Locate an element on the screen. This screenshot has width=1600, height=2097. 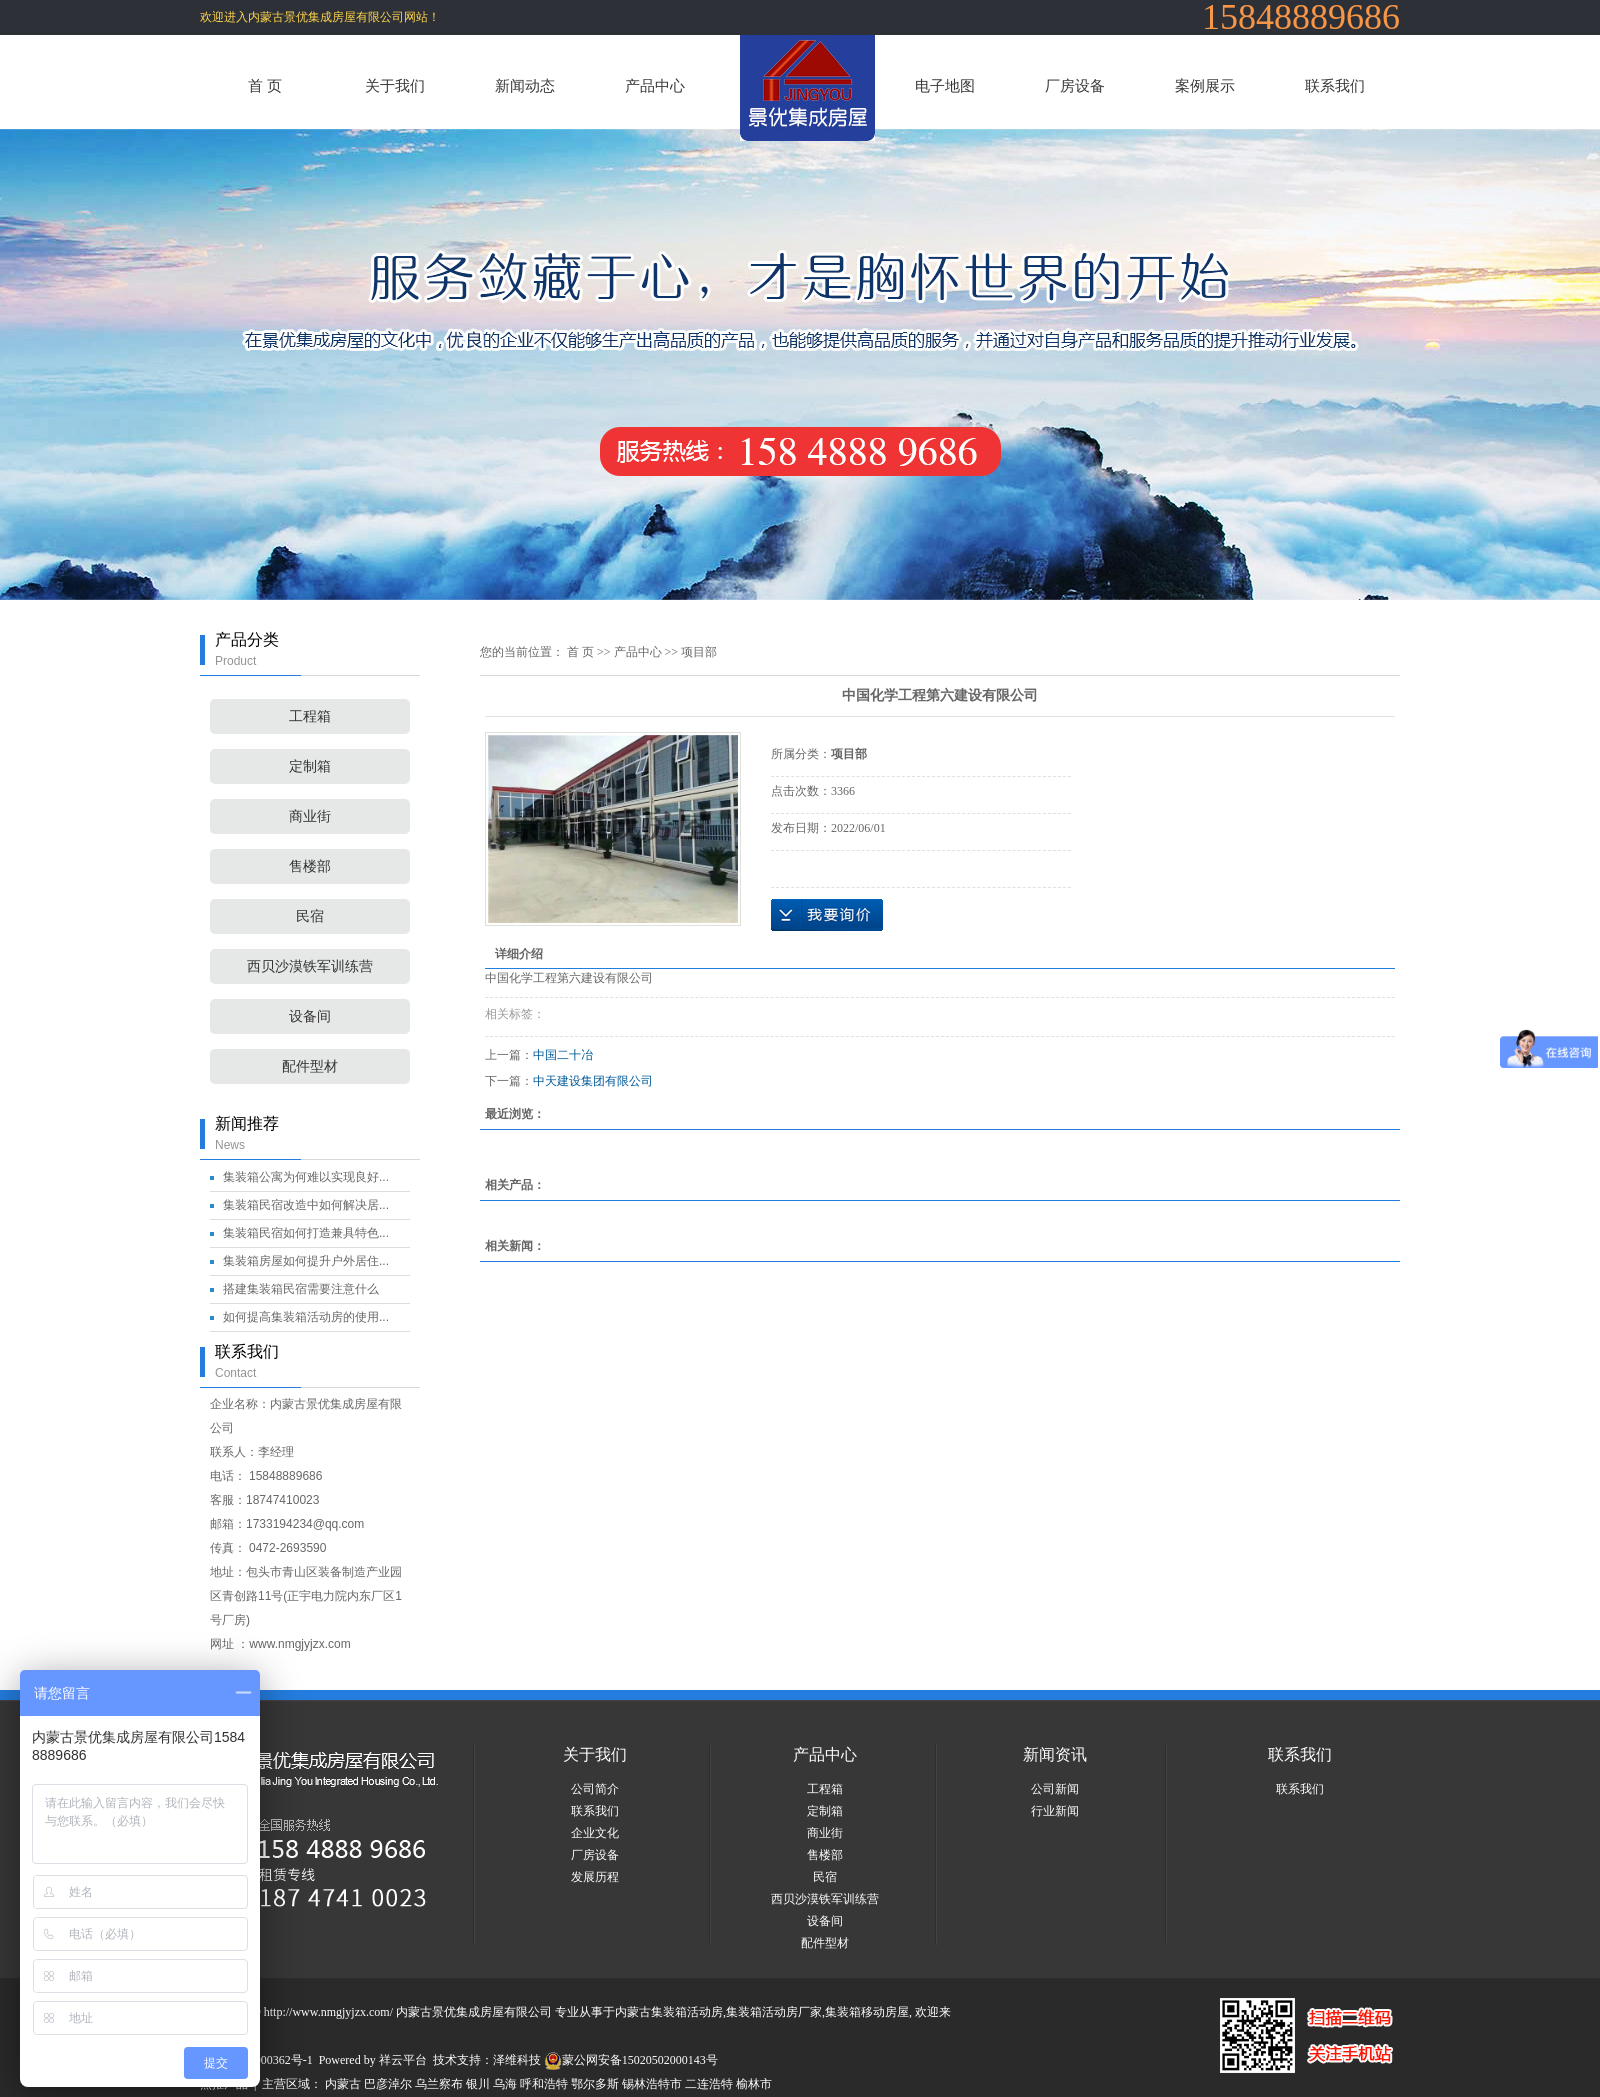
榆林市 is located at coordinates (754, 2084).